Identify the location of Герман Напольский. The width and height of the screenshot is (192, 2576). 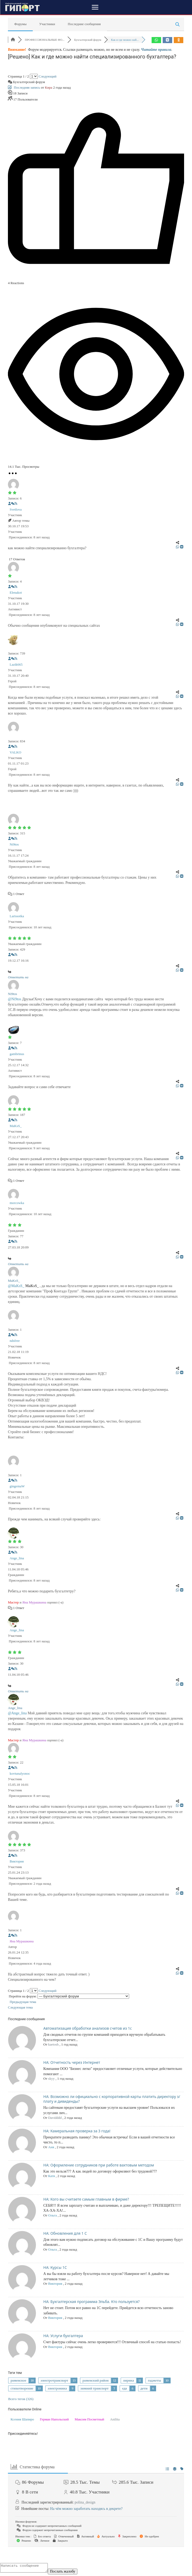
(54, 2419).